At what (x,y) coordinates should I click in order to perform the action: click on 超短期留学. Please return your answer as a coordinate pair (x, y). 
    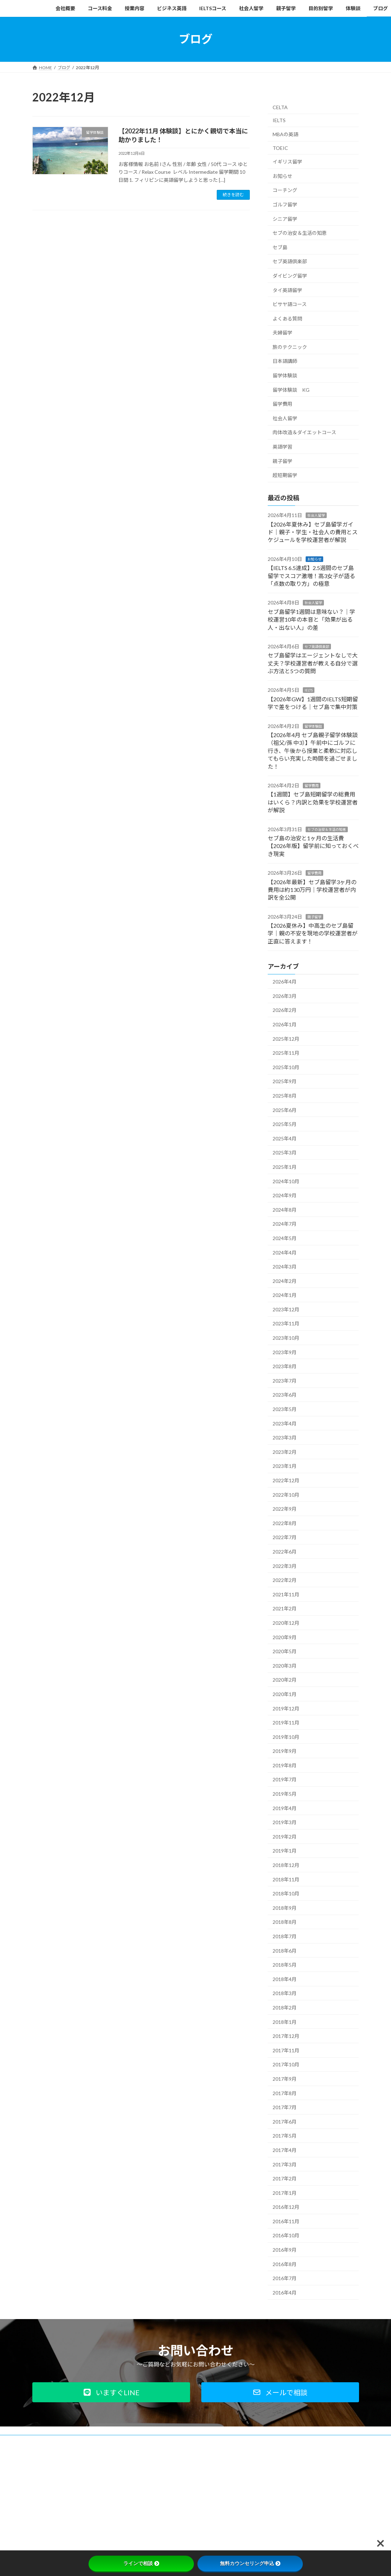
    Looking at the image, I should click on (285, 475).